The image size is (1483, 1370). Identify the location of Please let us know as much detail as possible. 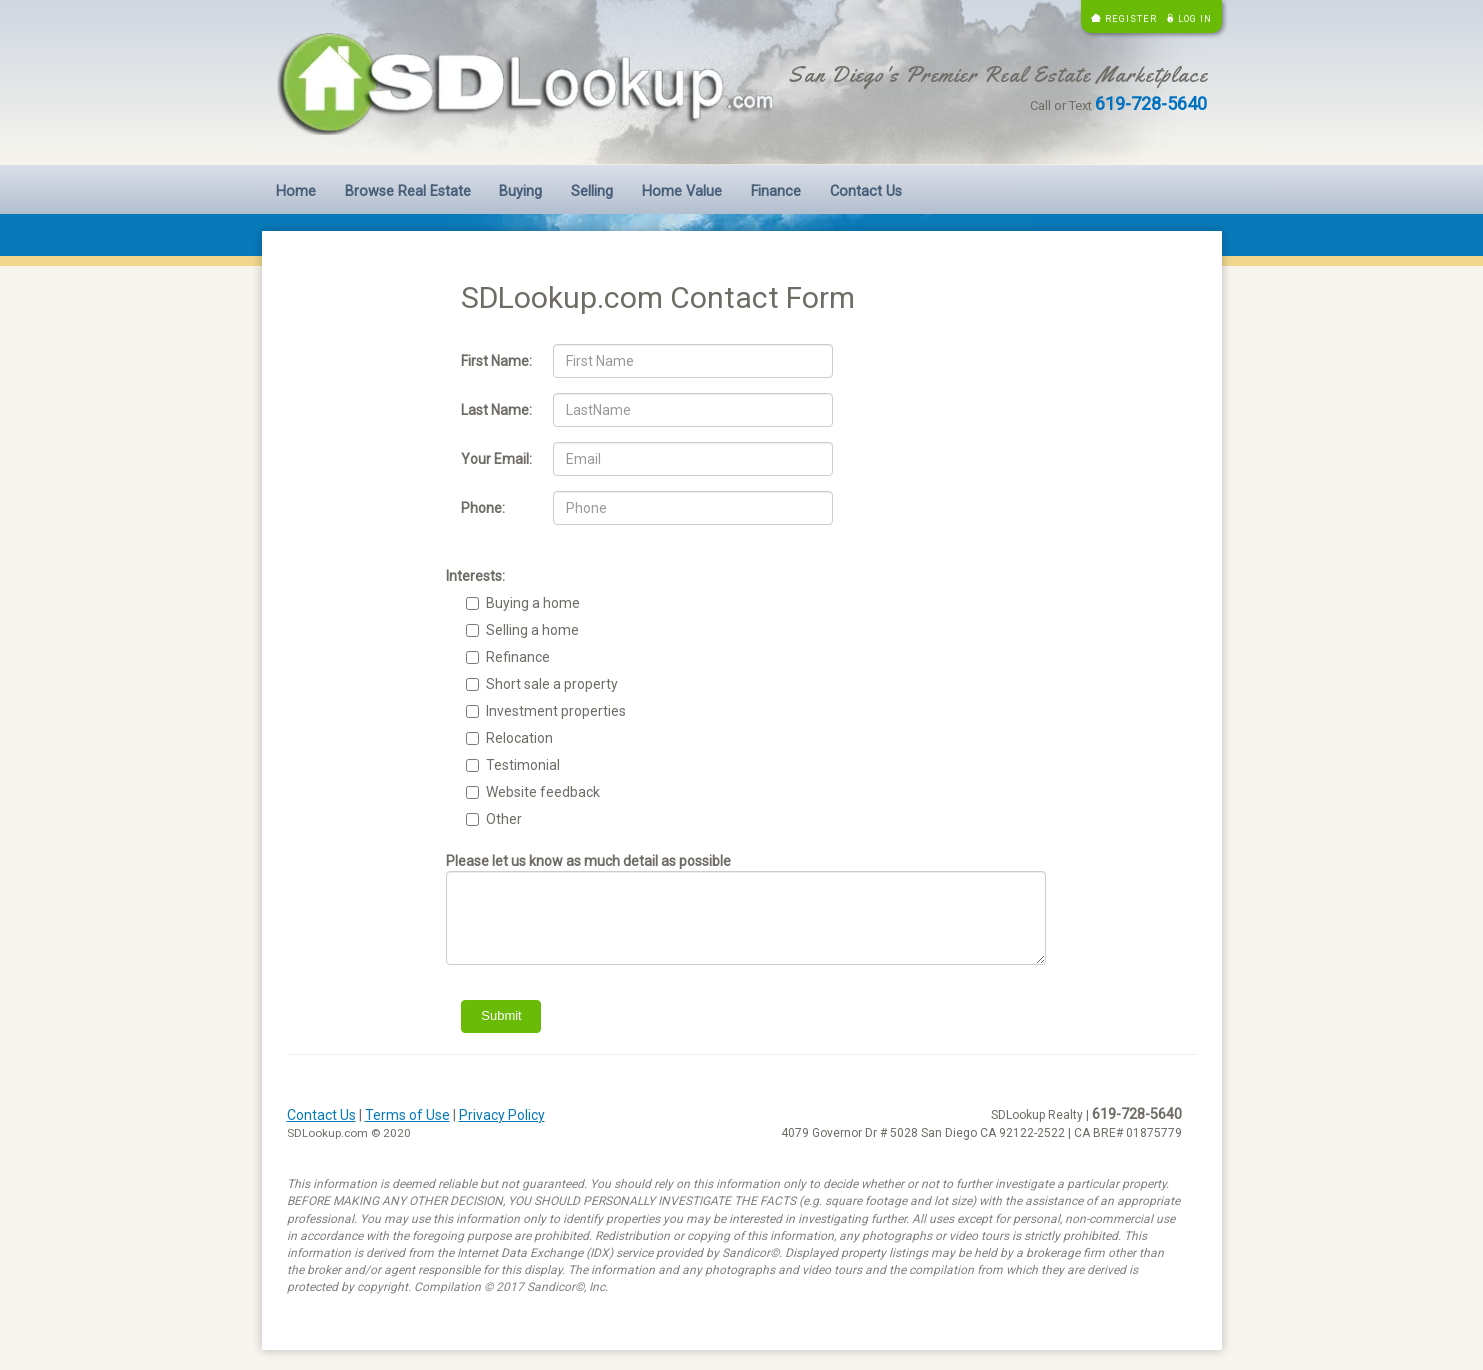
(588, 861).